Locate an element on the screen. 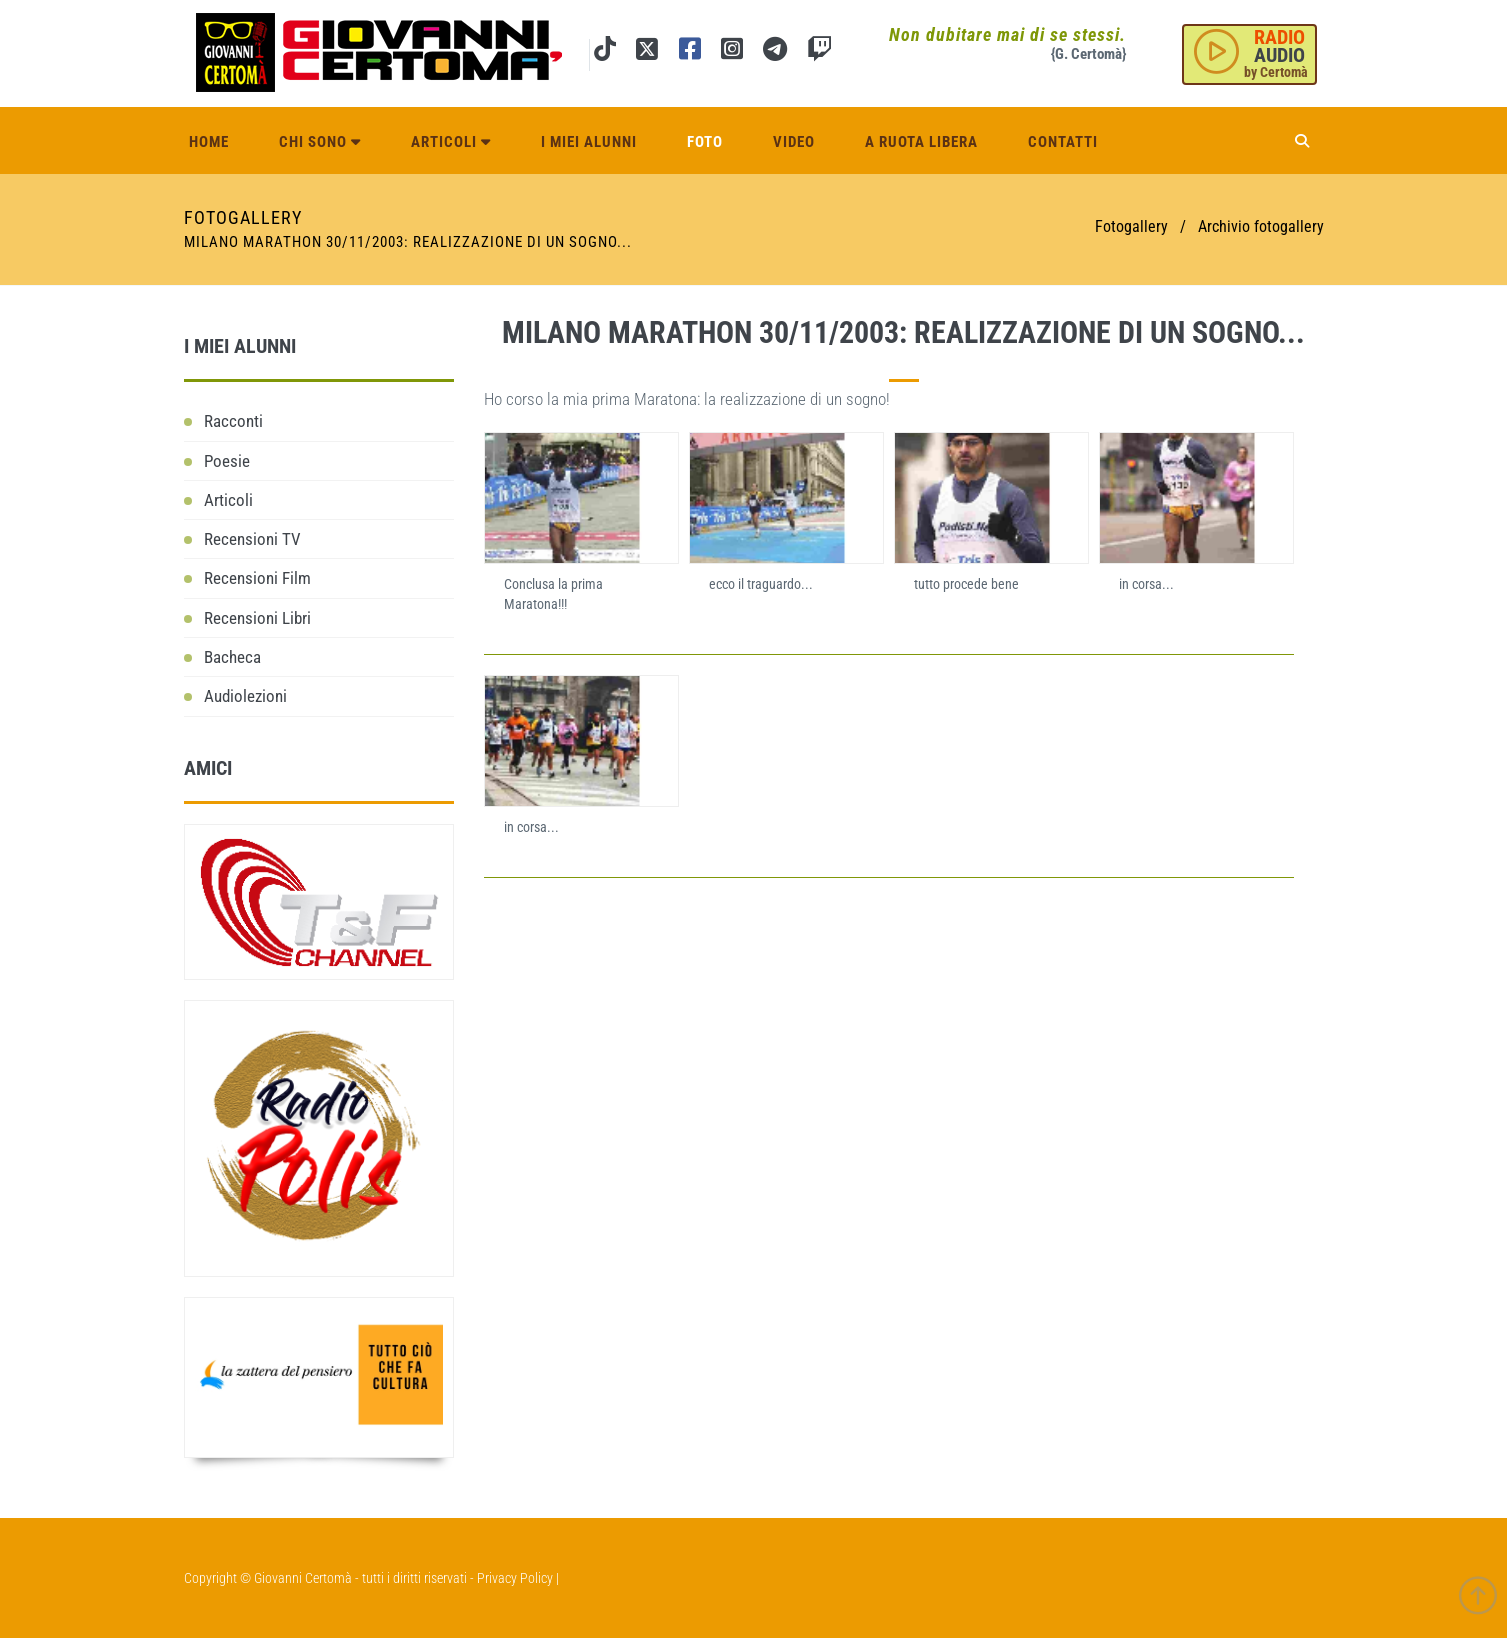  Poesie is located at coordinates (227, 461).